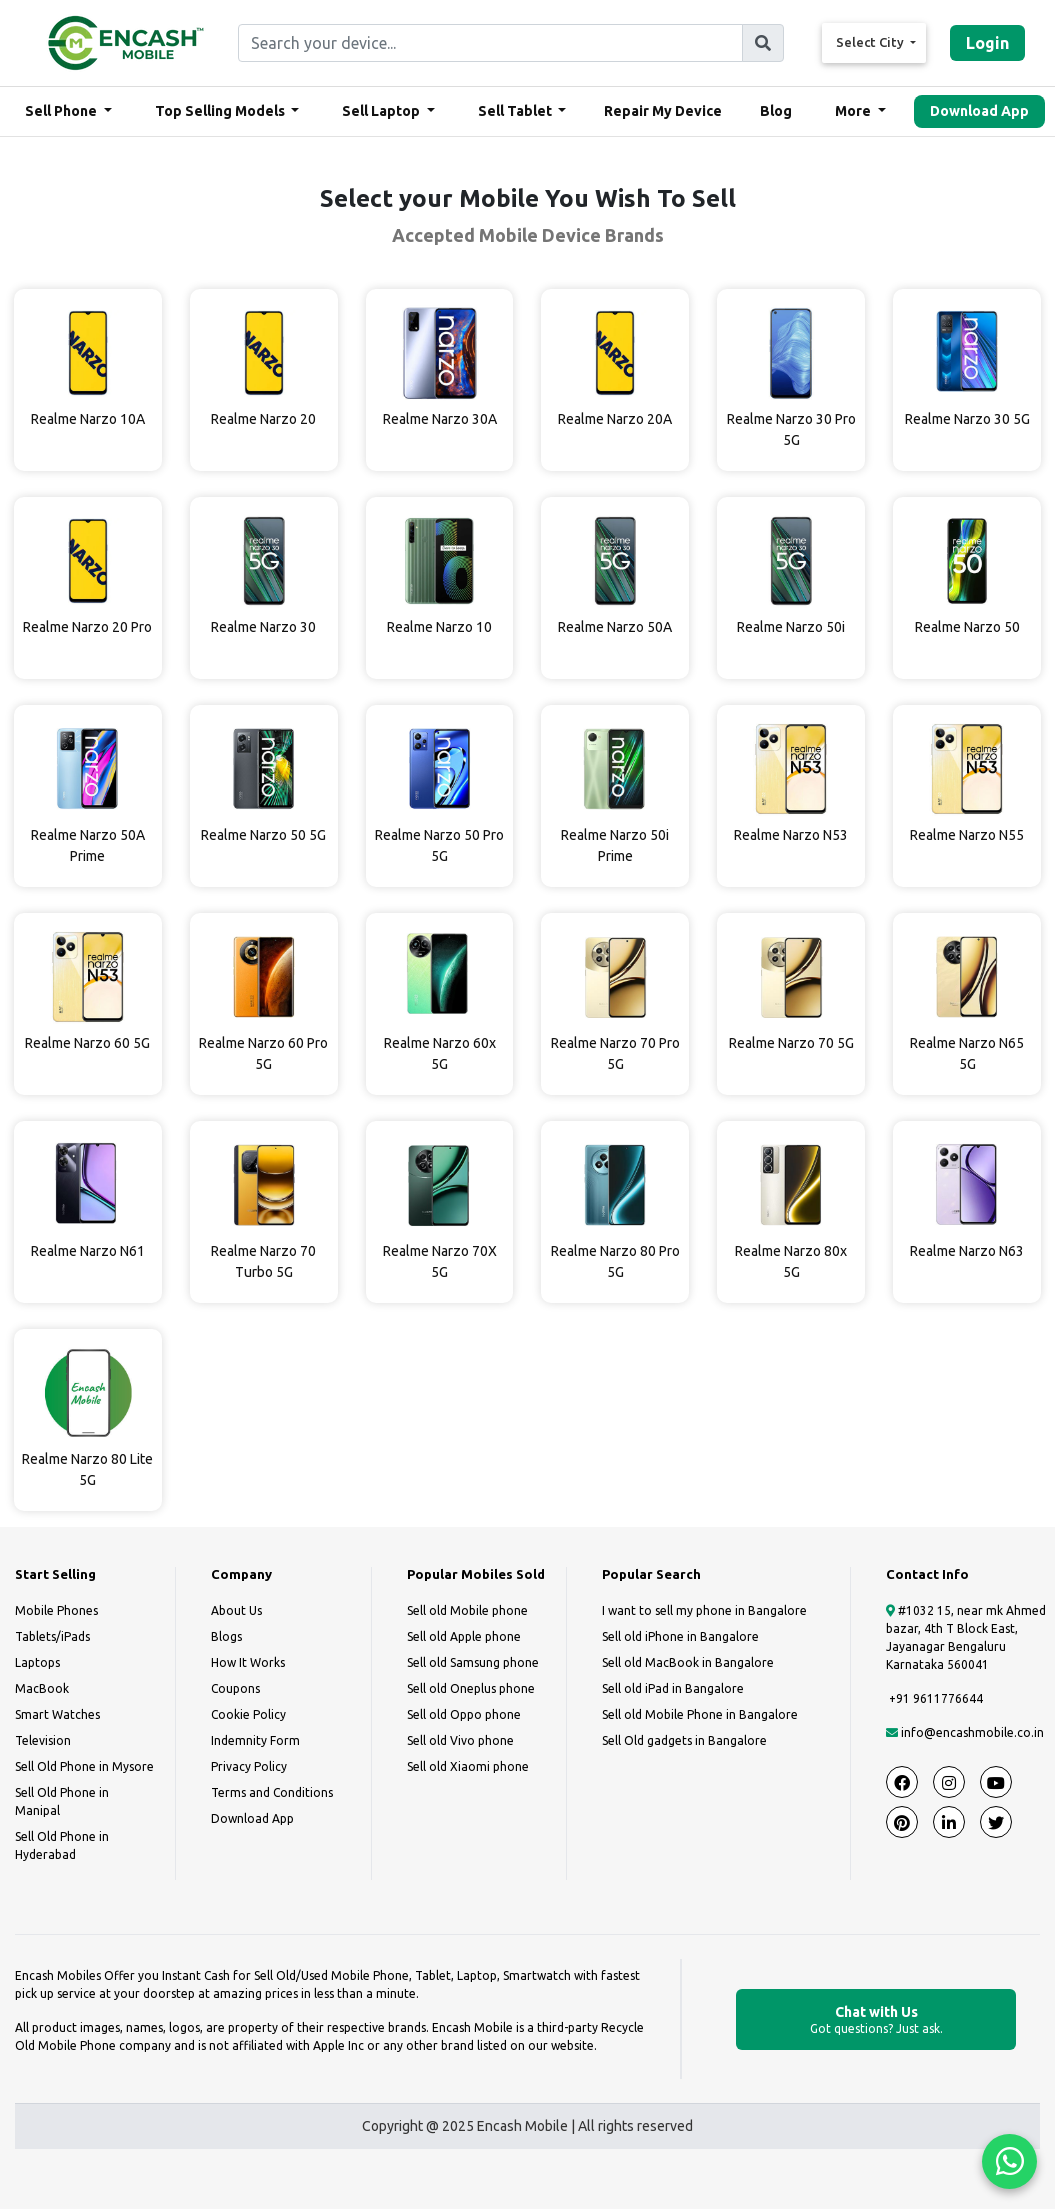 The image size is (1055, 2209). Describe the element at coordinates (62, 111) in the screenshot. I see `Sell Phone` at that location.